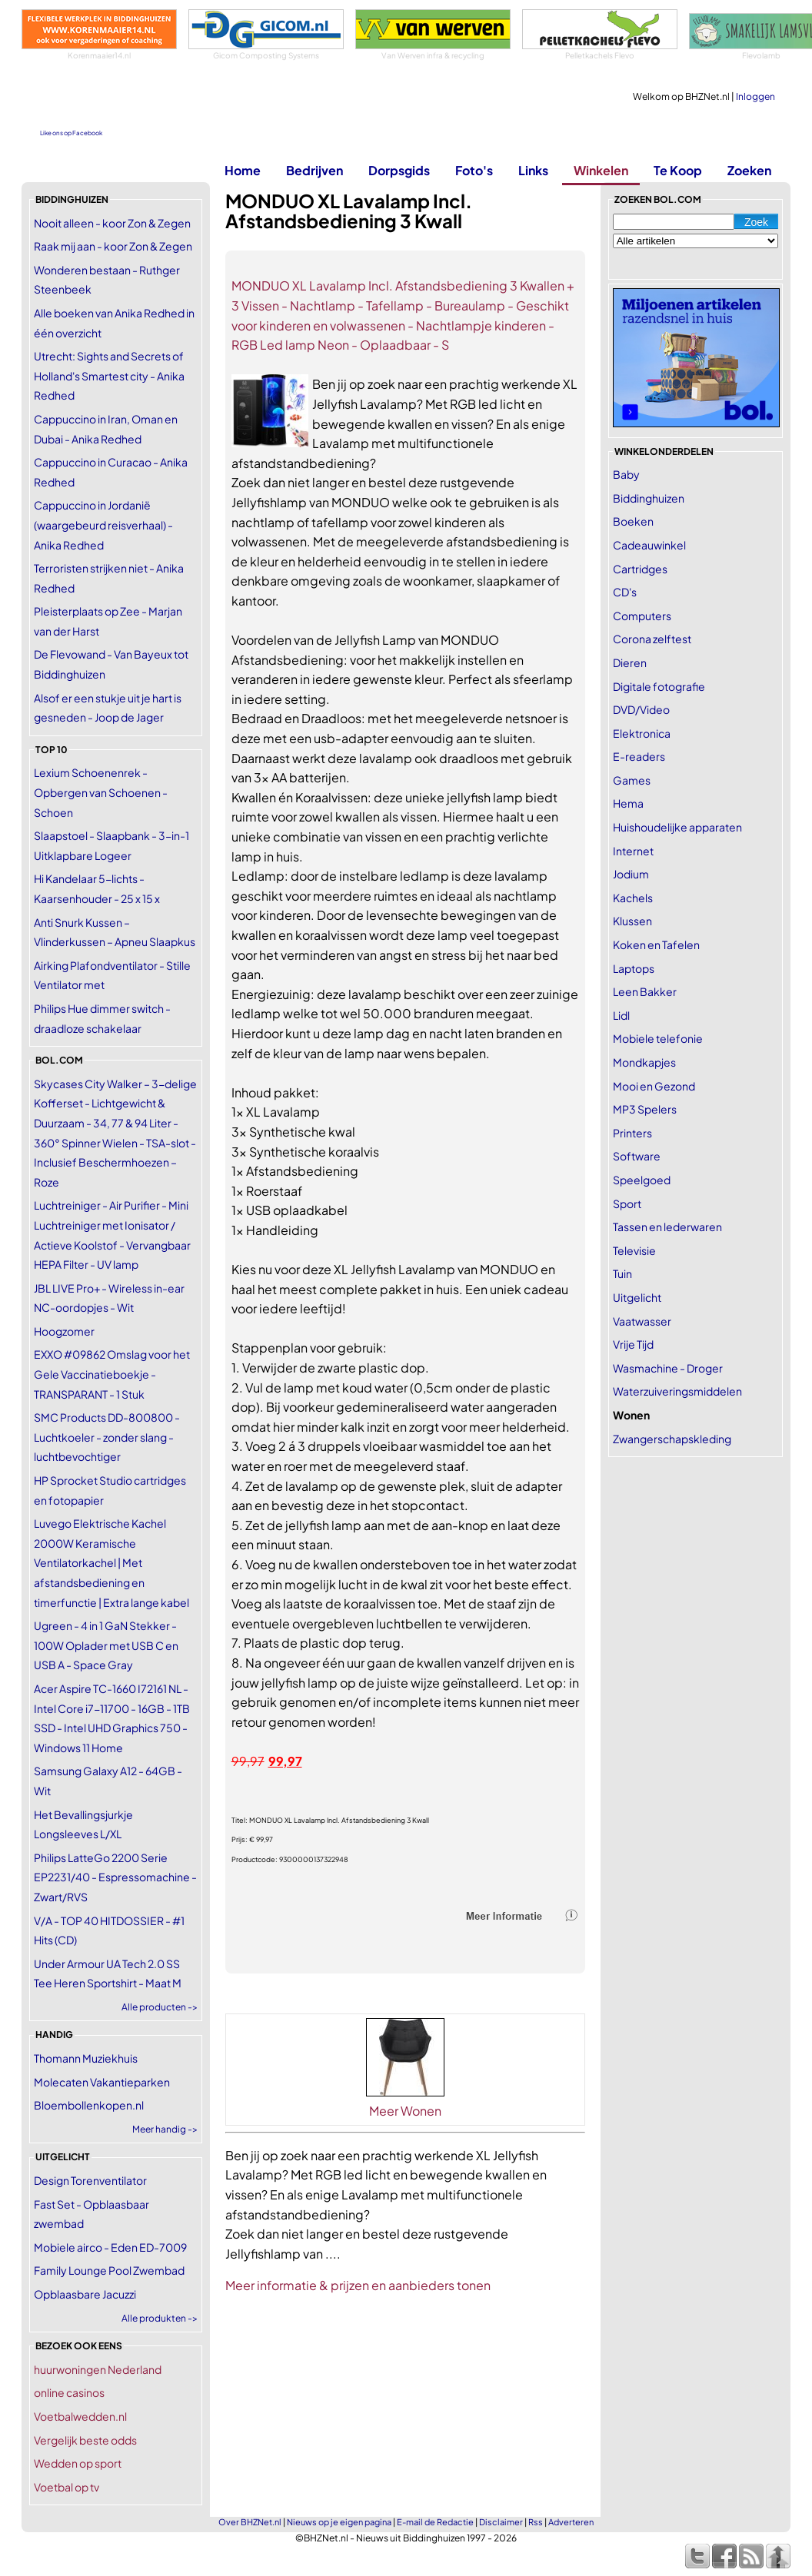 This screenshot has height=2576, width=812. Describe the element at coordinates (405, 2111) in the screenshot. I see `Meer Wonen` at that location.